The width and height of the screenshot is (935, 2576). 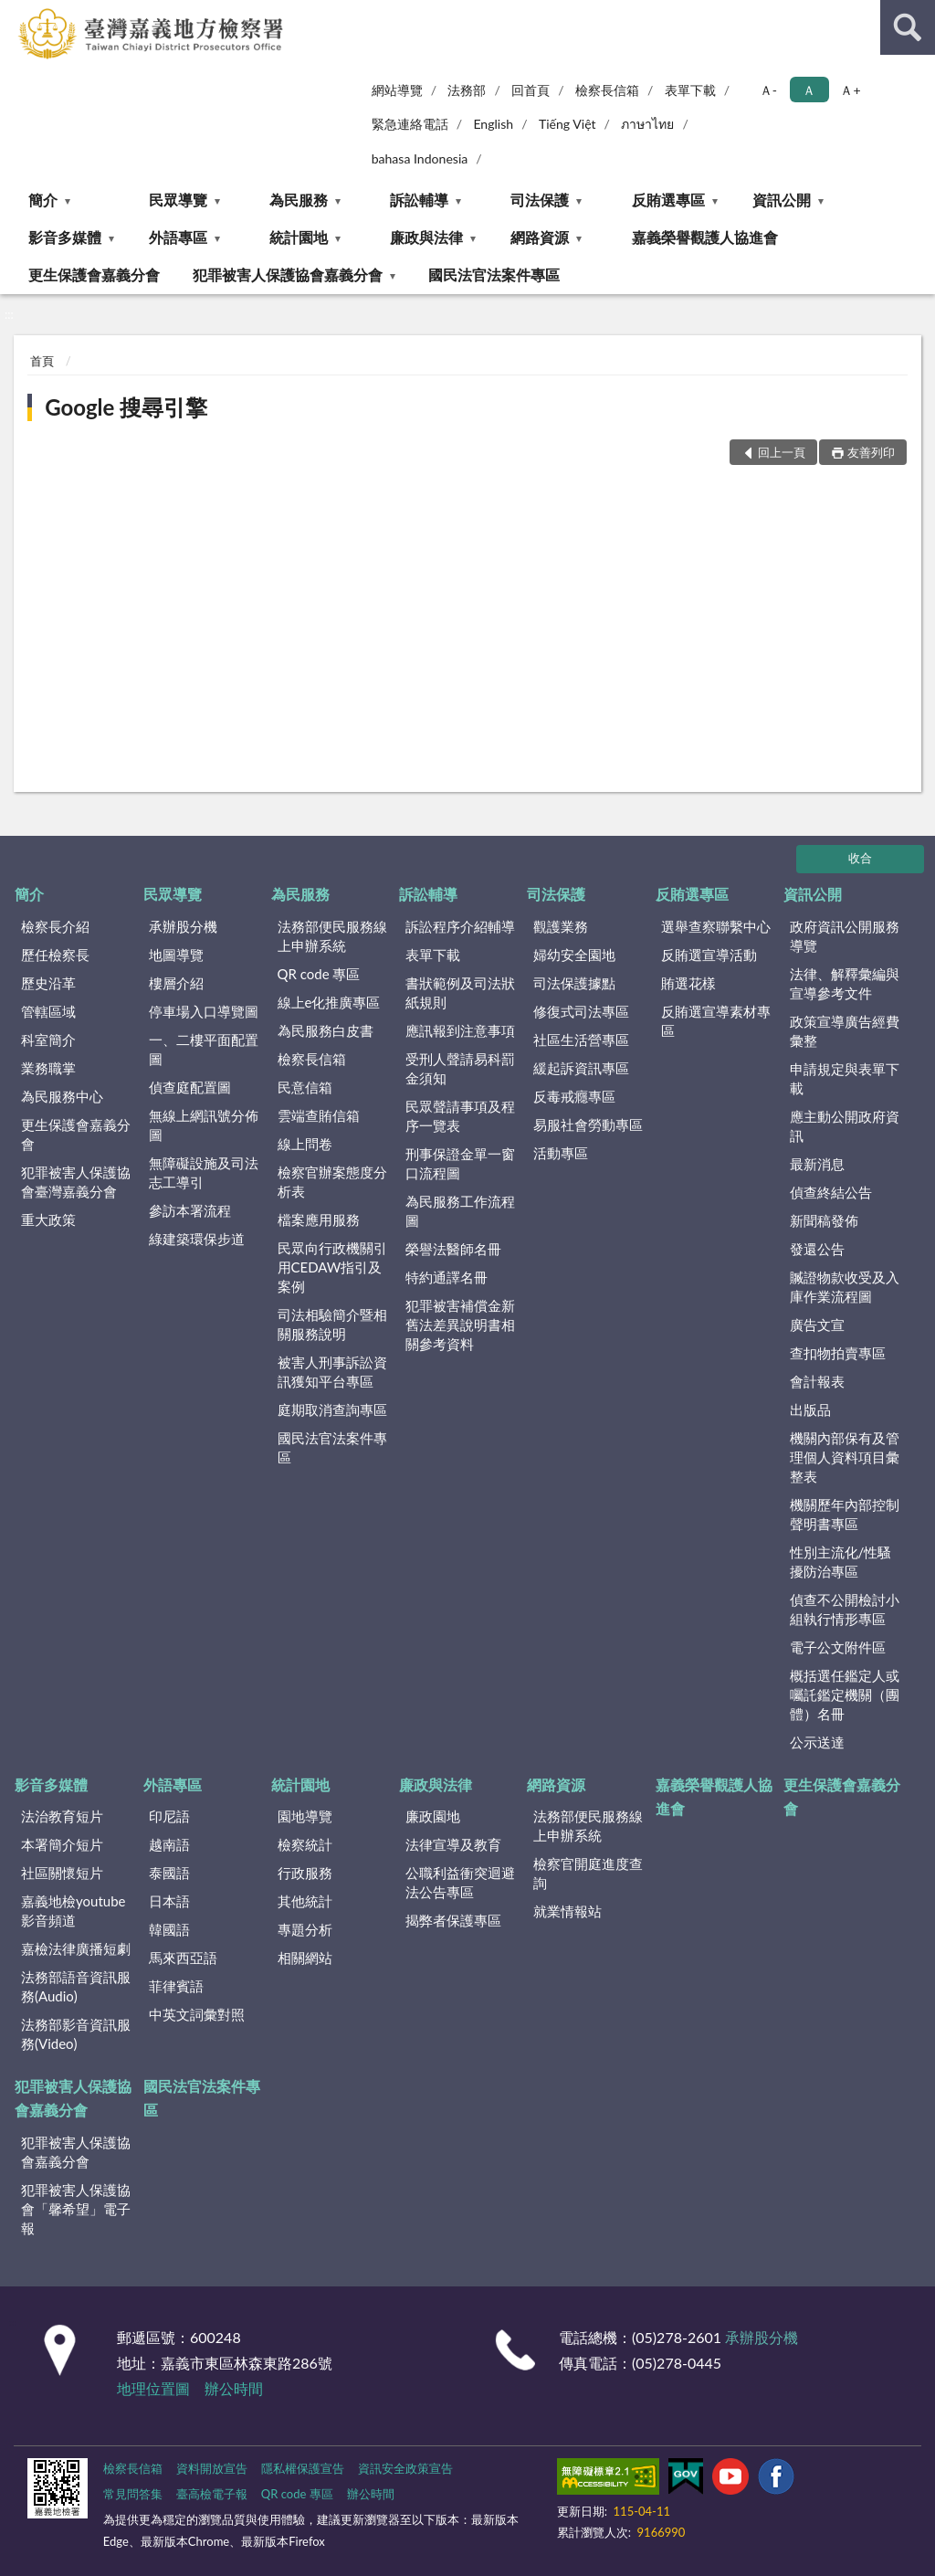 What do you see at coordinates (530, 90) in the screenshot?
I see `回首頁` at bounding box center [530, 90].